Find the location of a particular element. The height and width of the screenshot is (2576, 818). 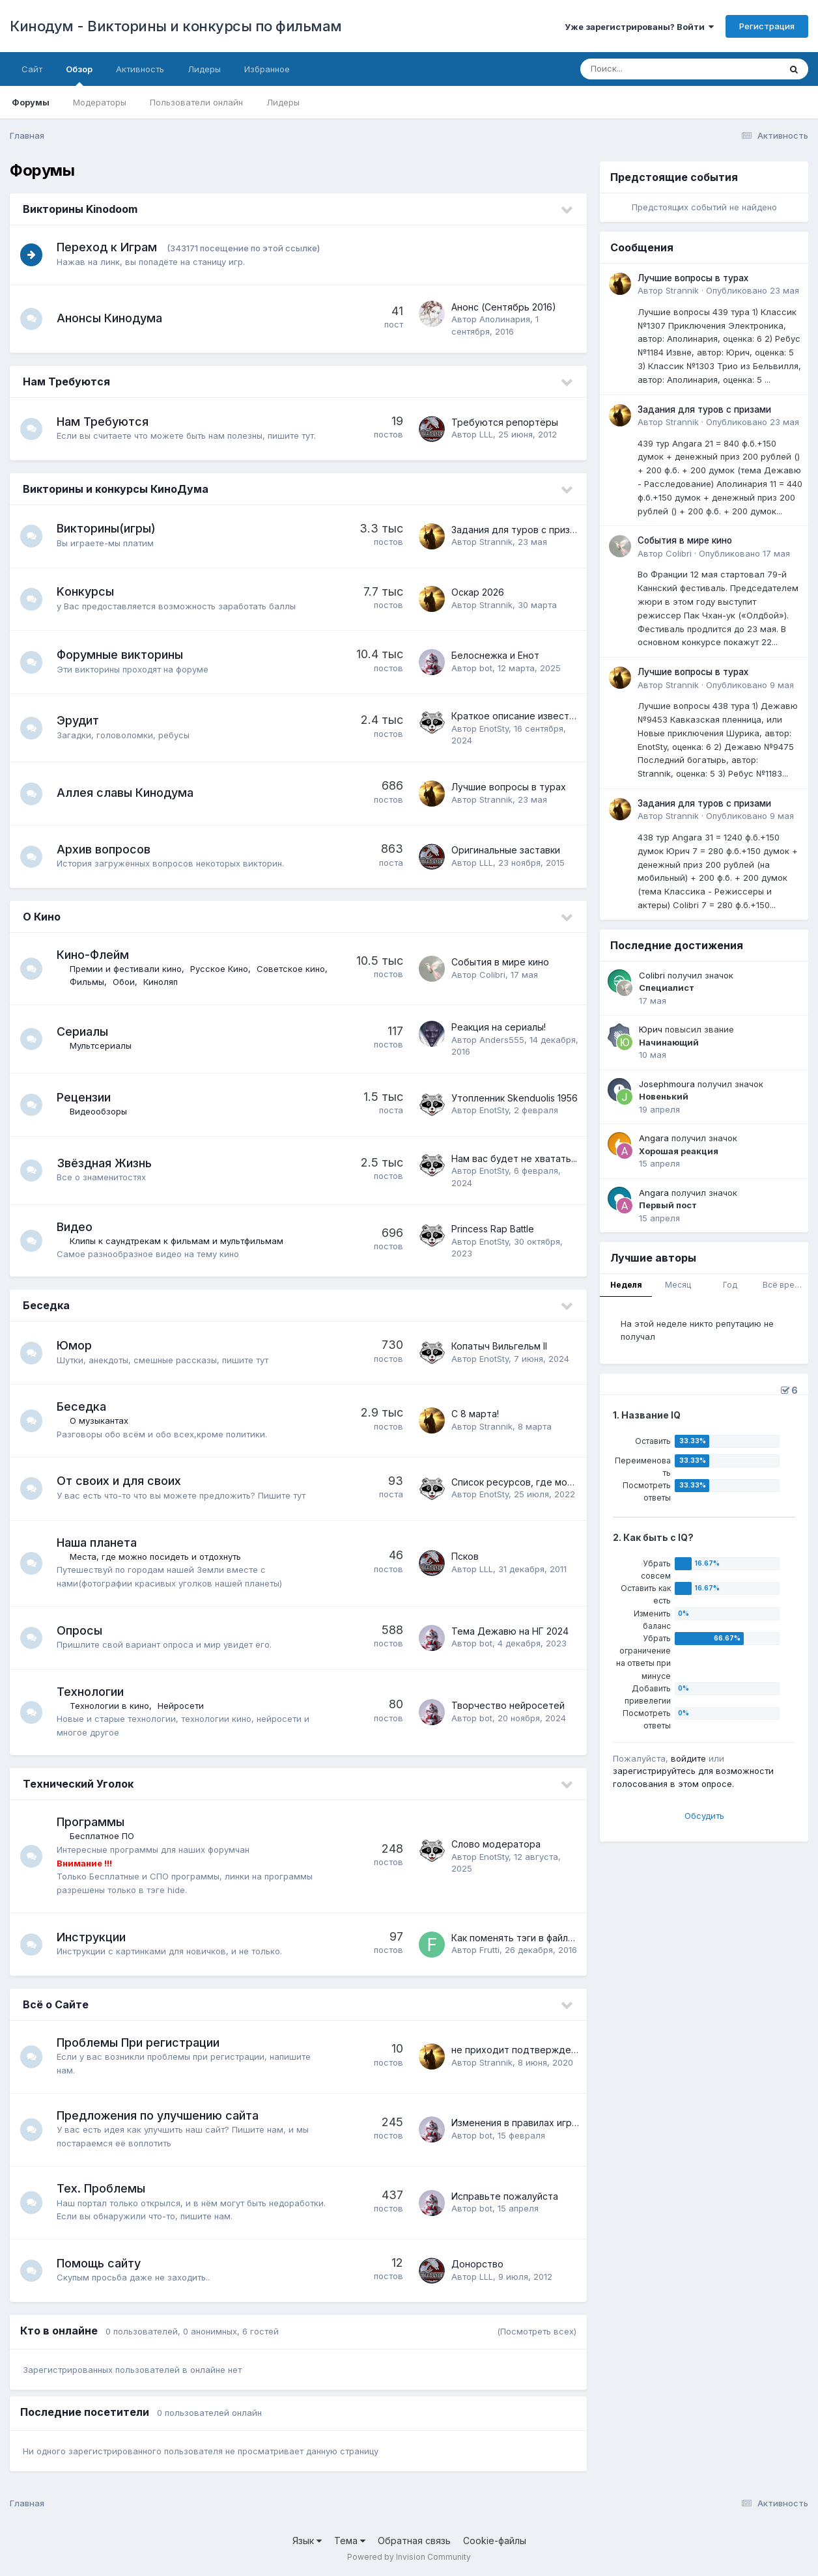

Технологии в кино is located at coordinates (113, 1705).